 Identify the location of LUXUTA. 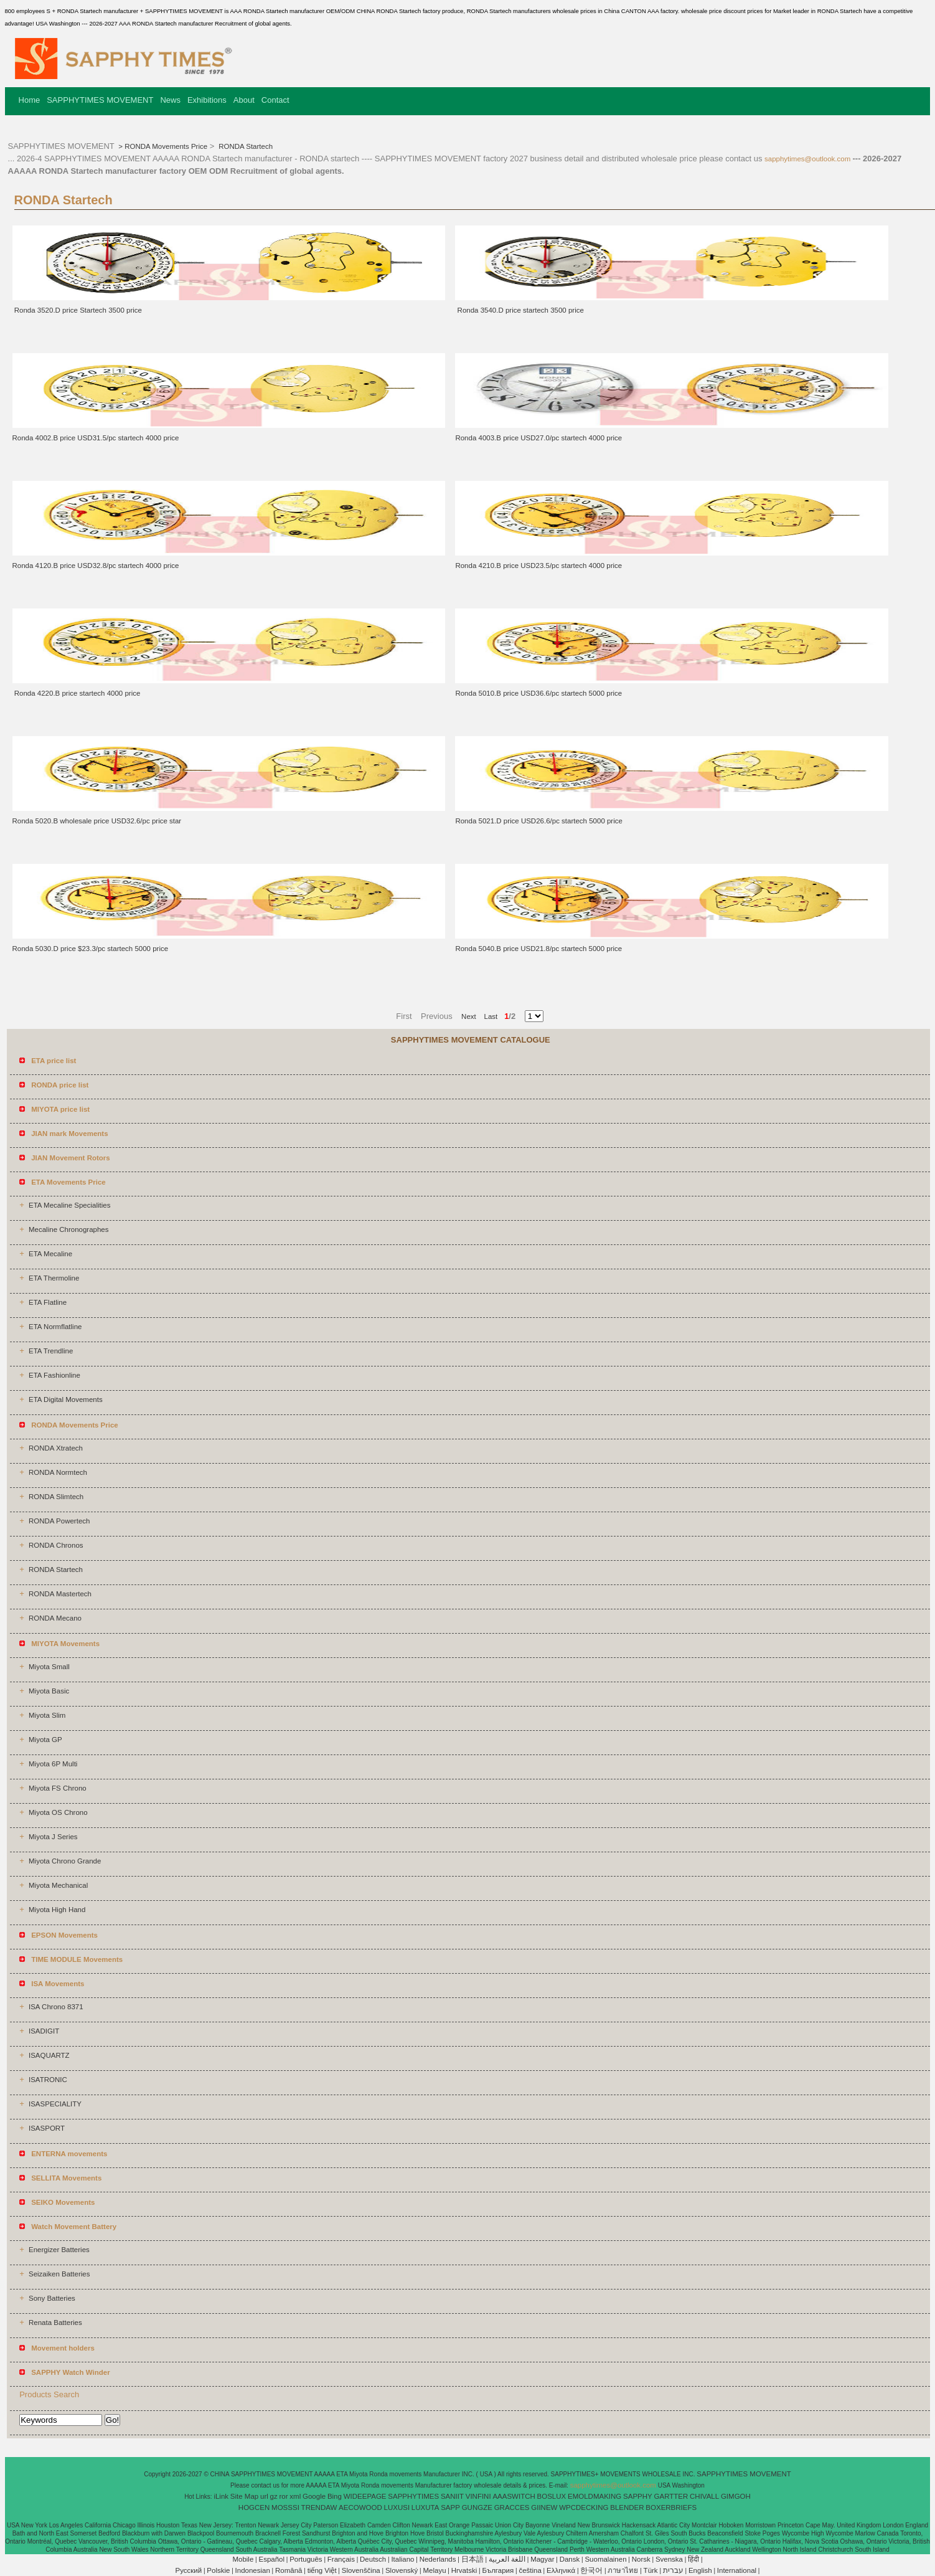
(425, 2507).